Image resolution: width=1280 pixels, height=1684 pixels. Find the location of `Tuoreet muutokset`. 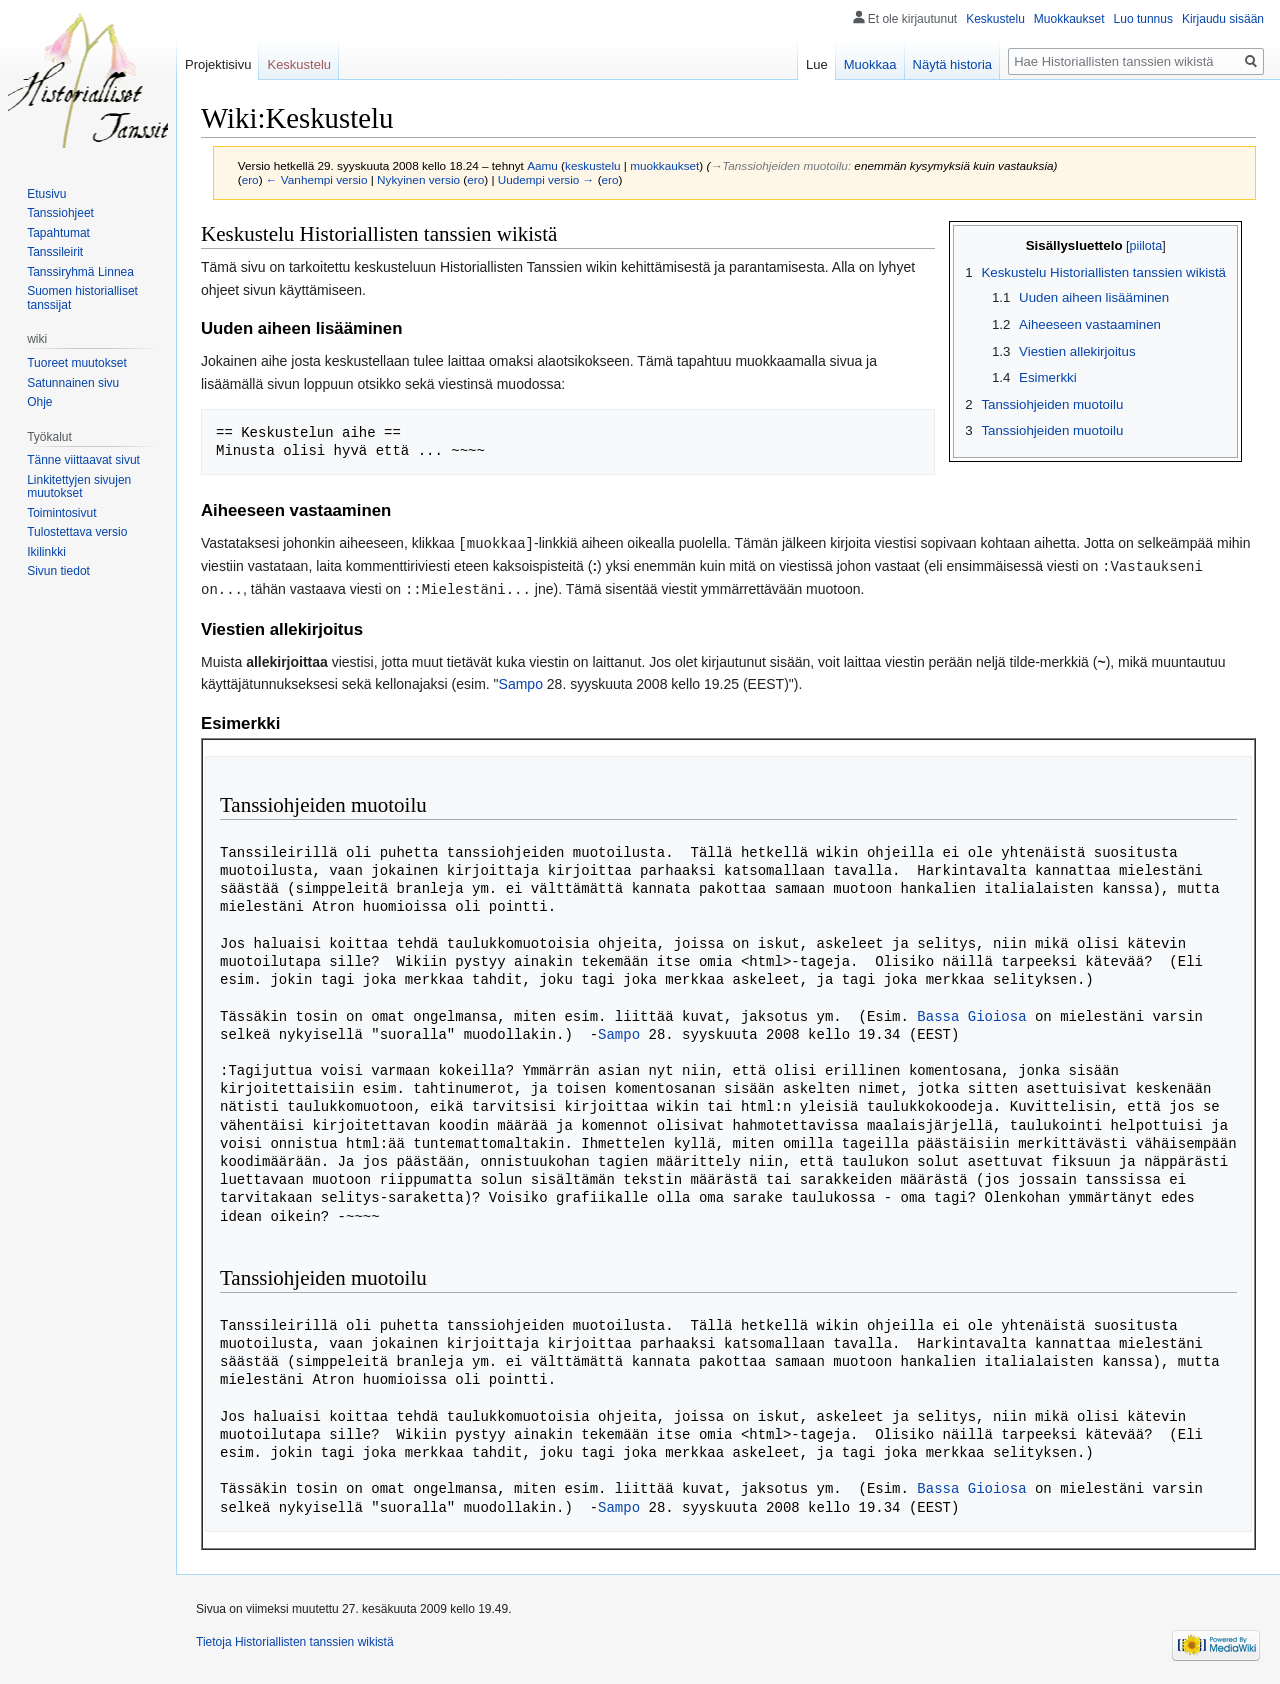

Tuoreet muutokset is located at coordinates (77, 363).